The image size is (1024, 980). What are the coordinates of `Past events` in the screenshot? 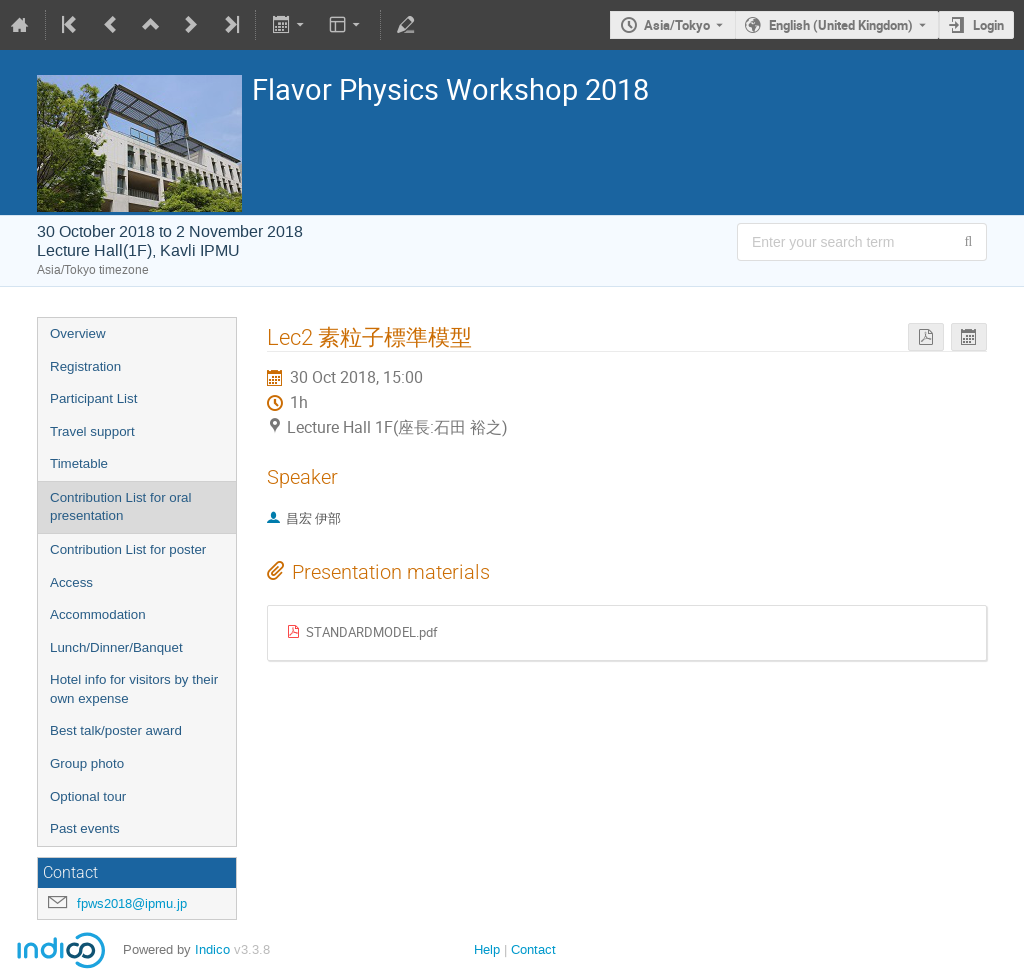 It's located at (85, 828).